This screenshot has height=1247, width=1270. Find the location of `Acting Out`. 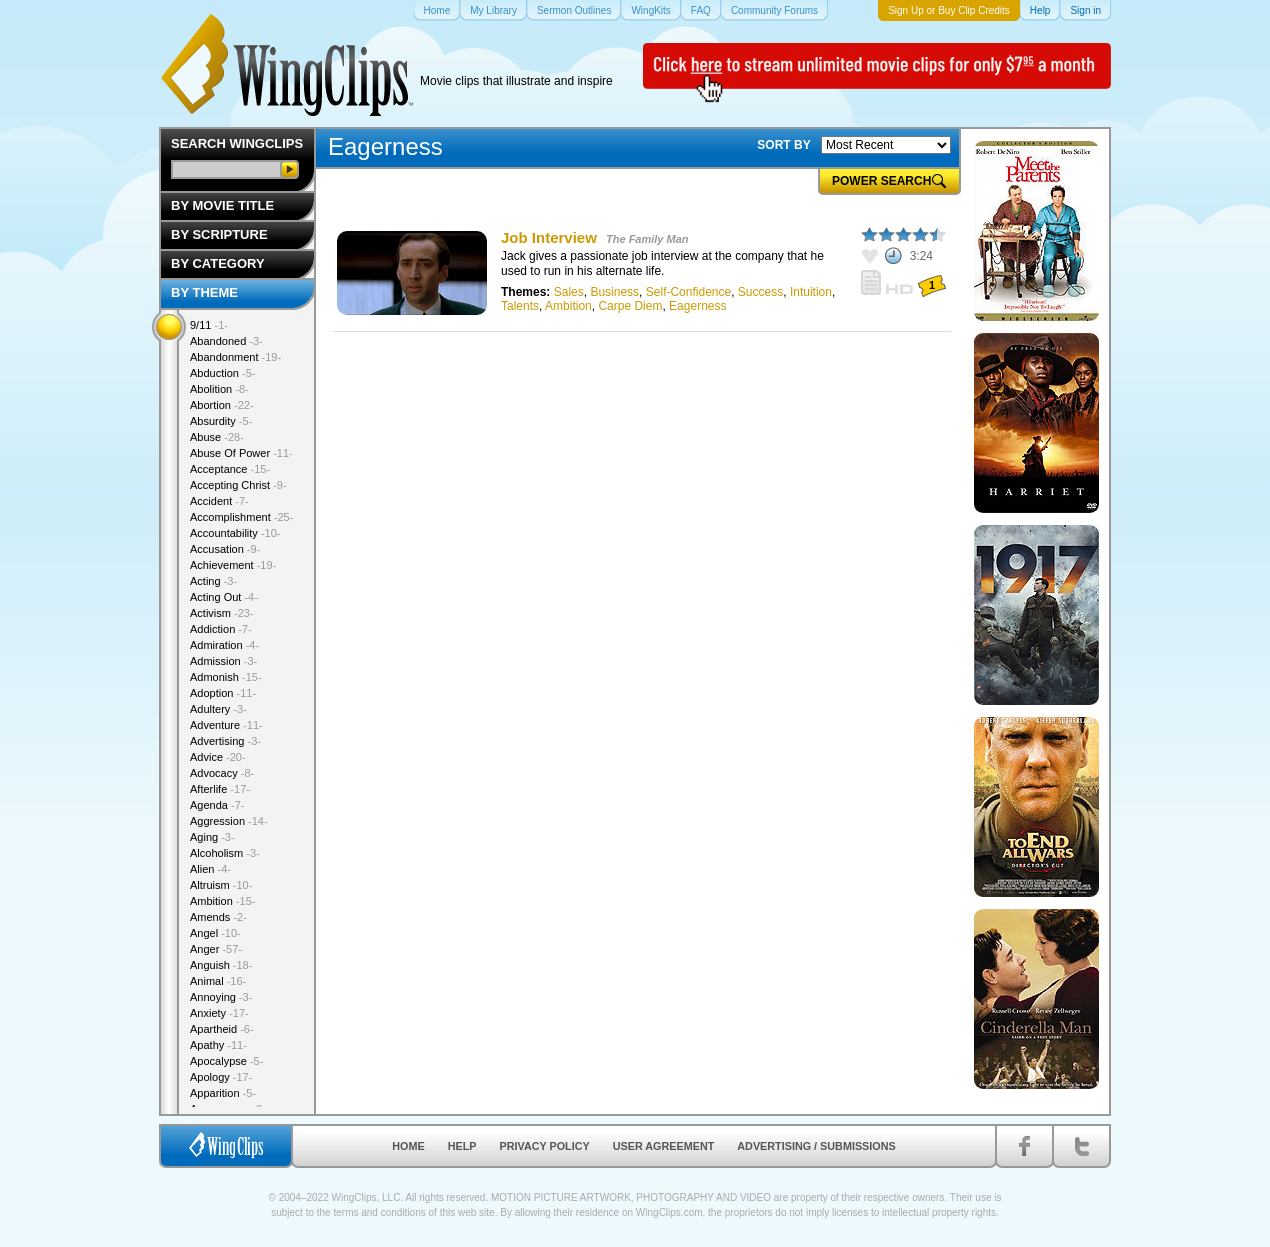

Acting Out is located at coordinates (224, 597).